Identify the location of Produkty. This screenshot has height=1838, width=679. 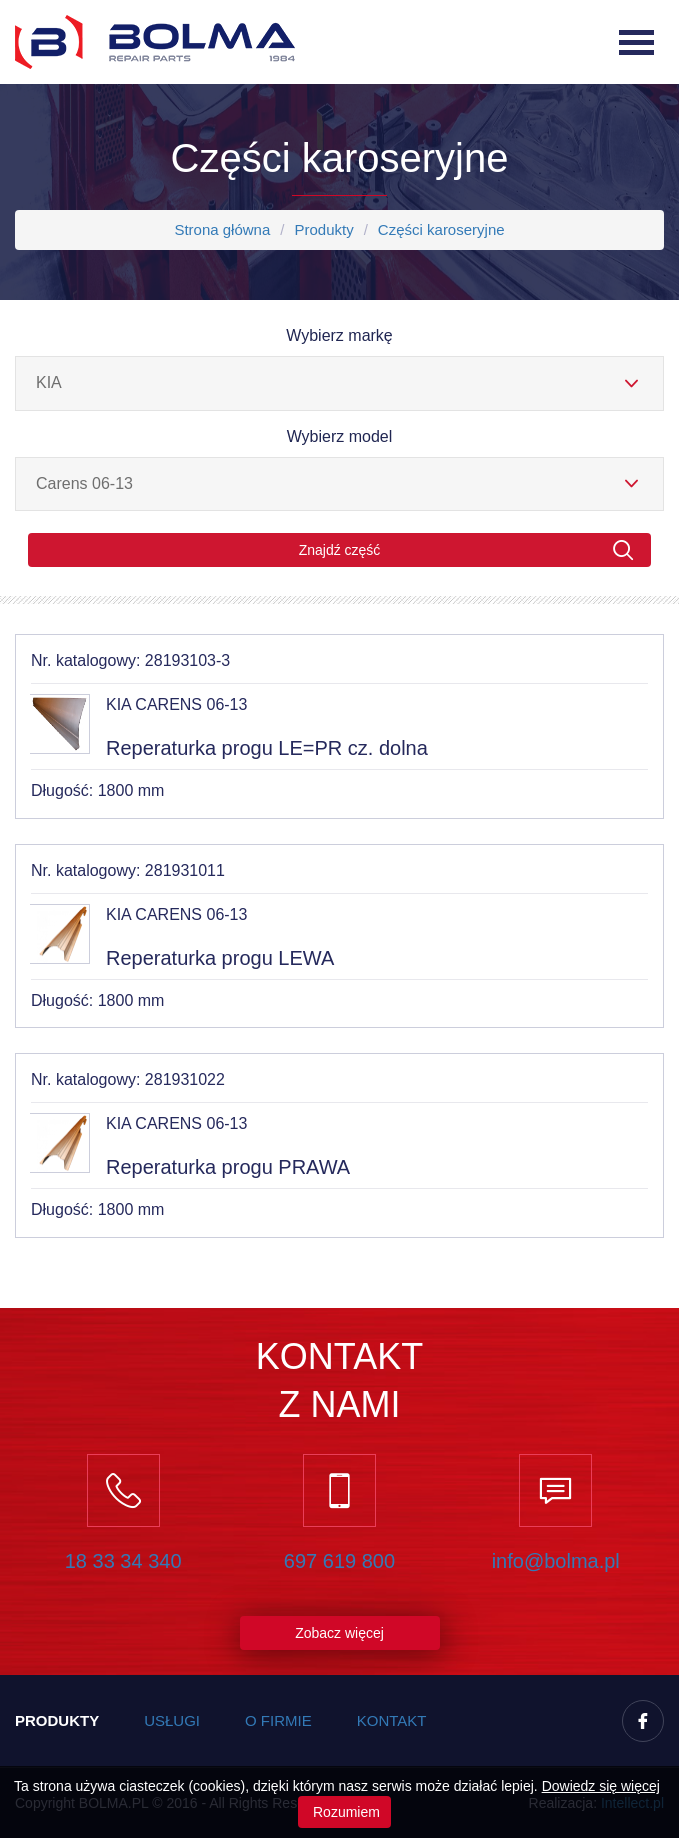
(323, 229).